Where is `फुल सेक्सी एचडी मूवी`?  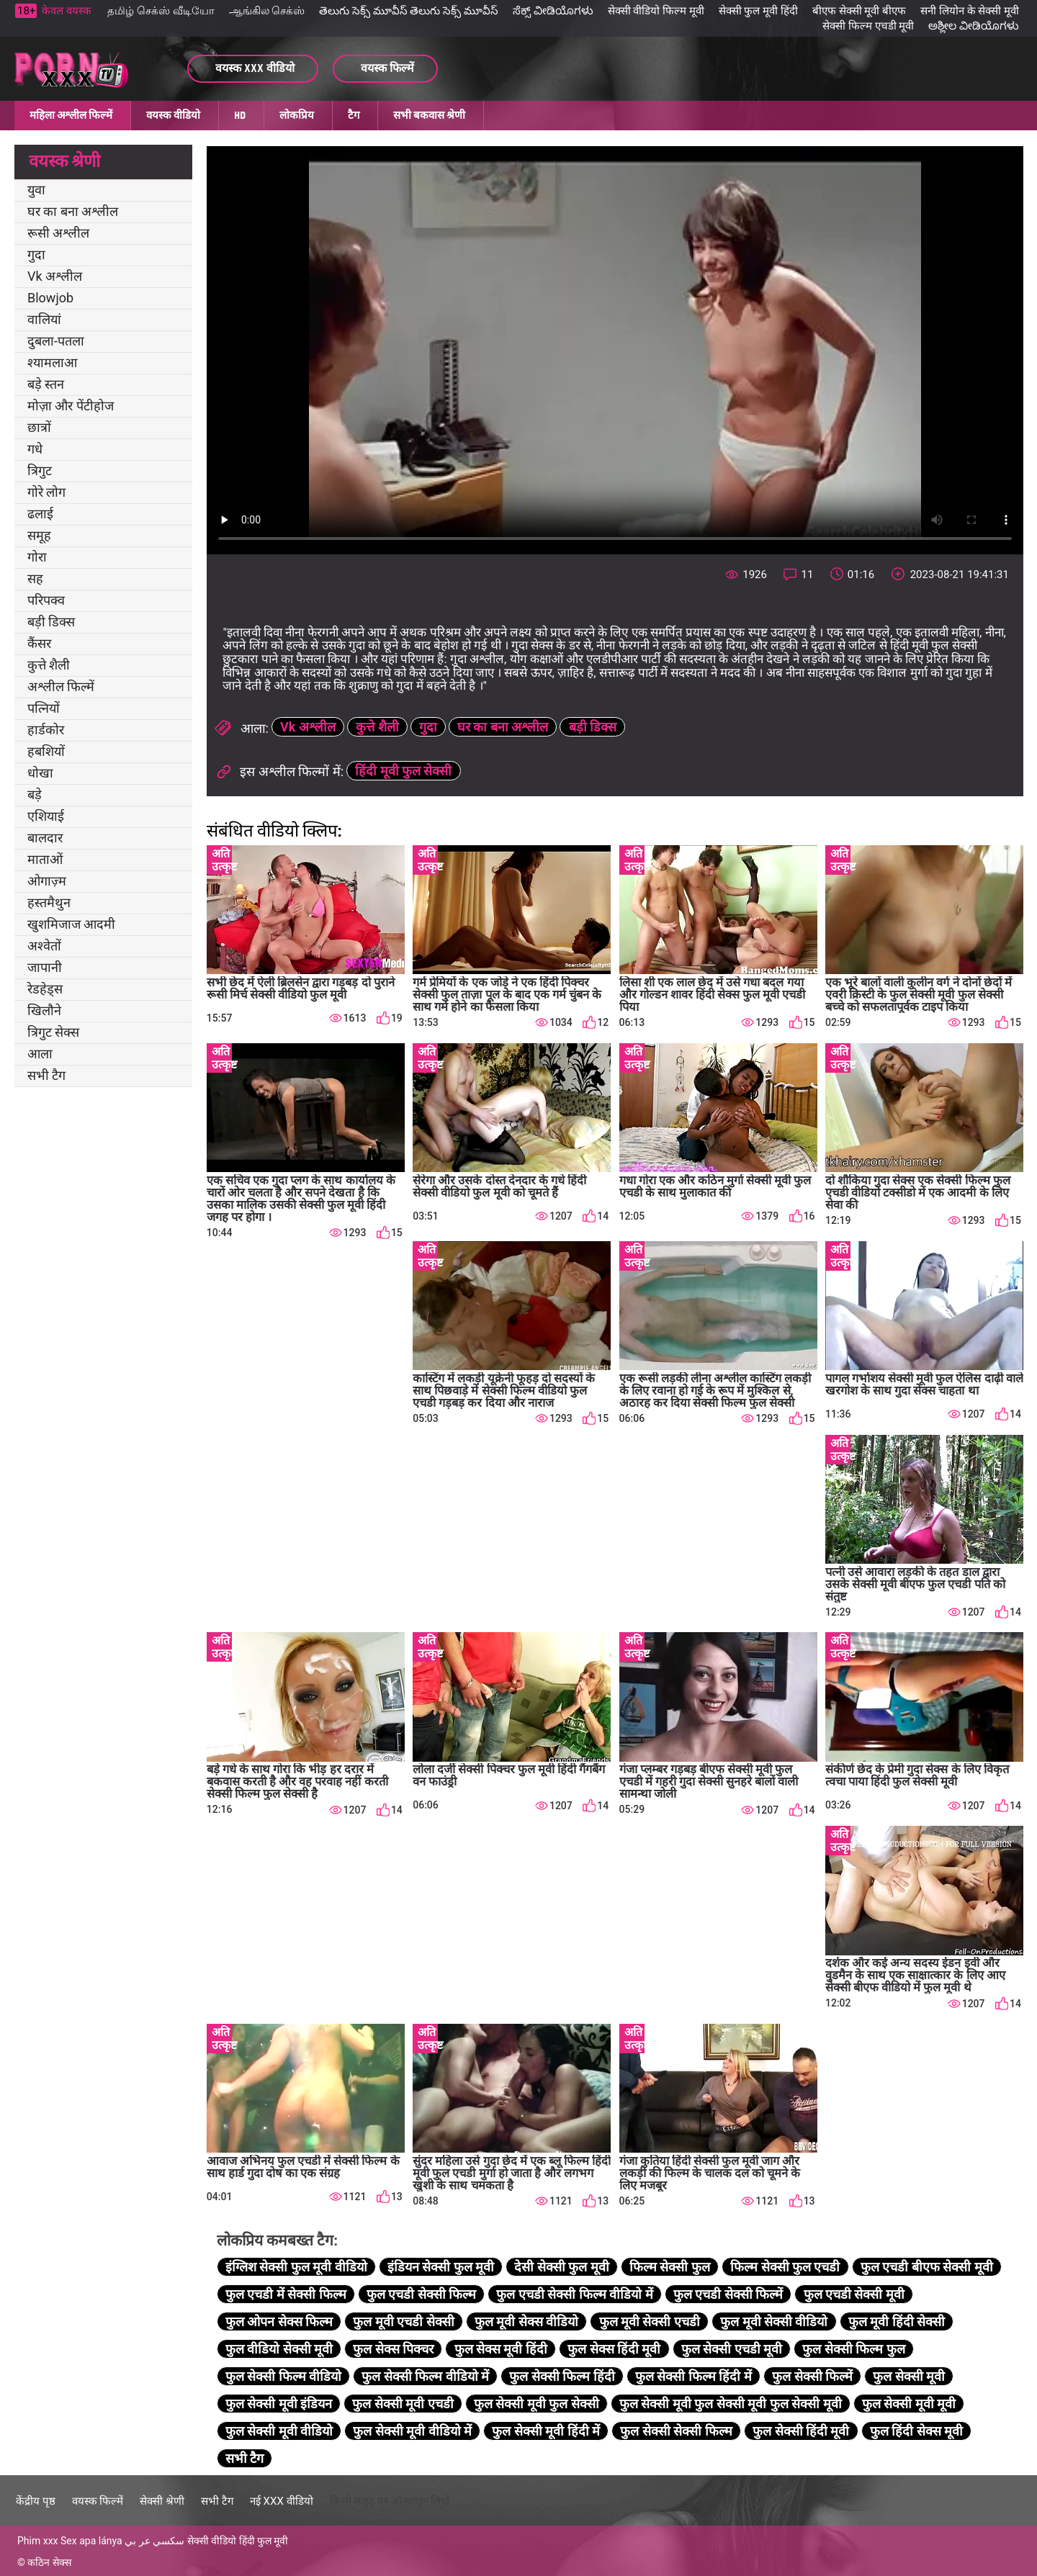
फुल सेक्सी एचडी मूवी is located at coordinates (731, 2348).